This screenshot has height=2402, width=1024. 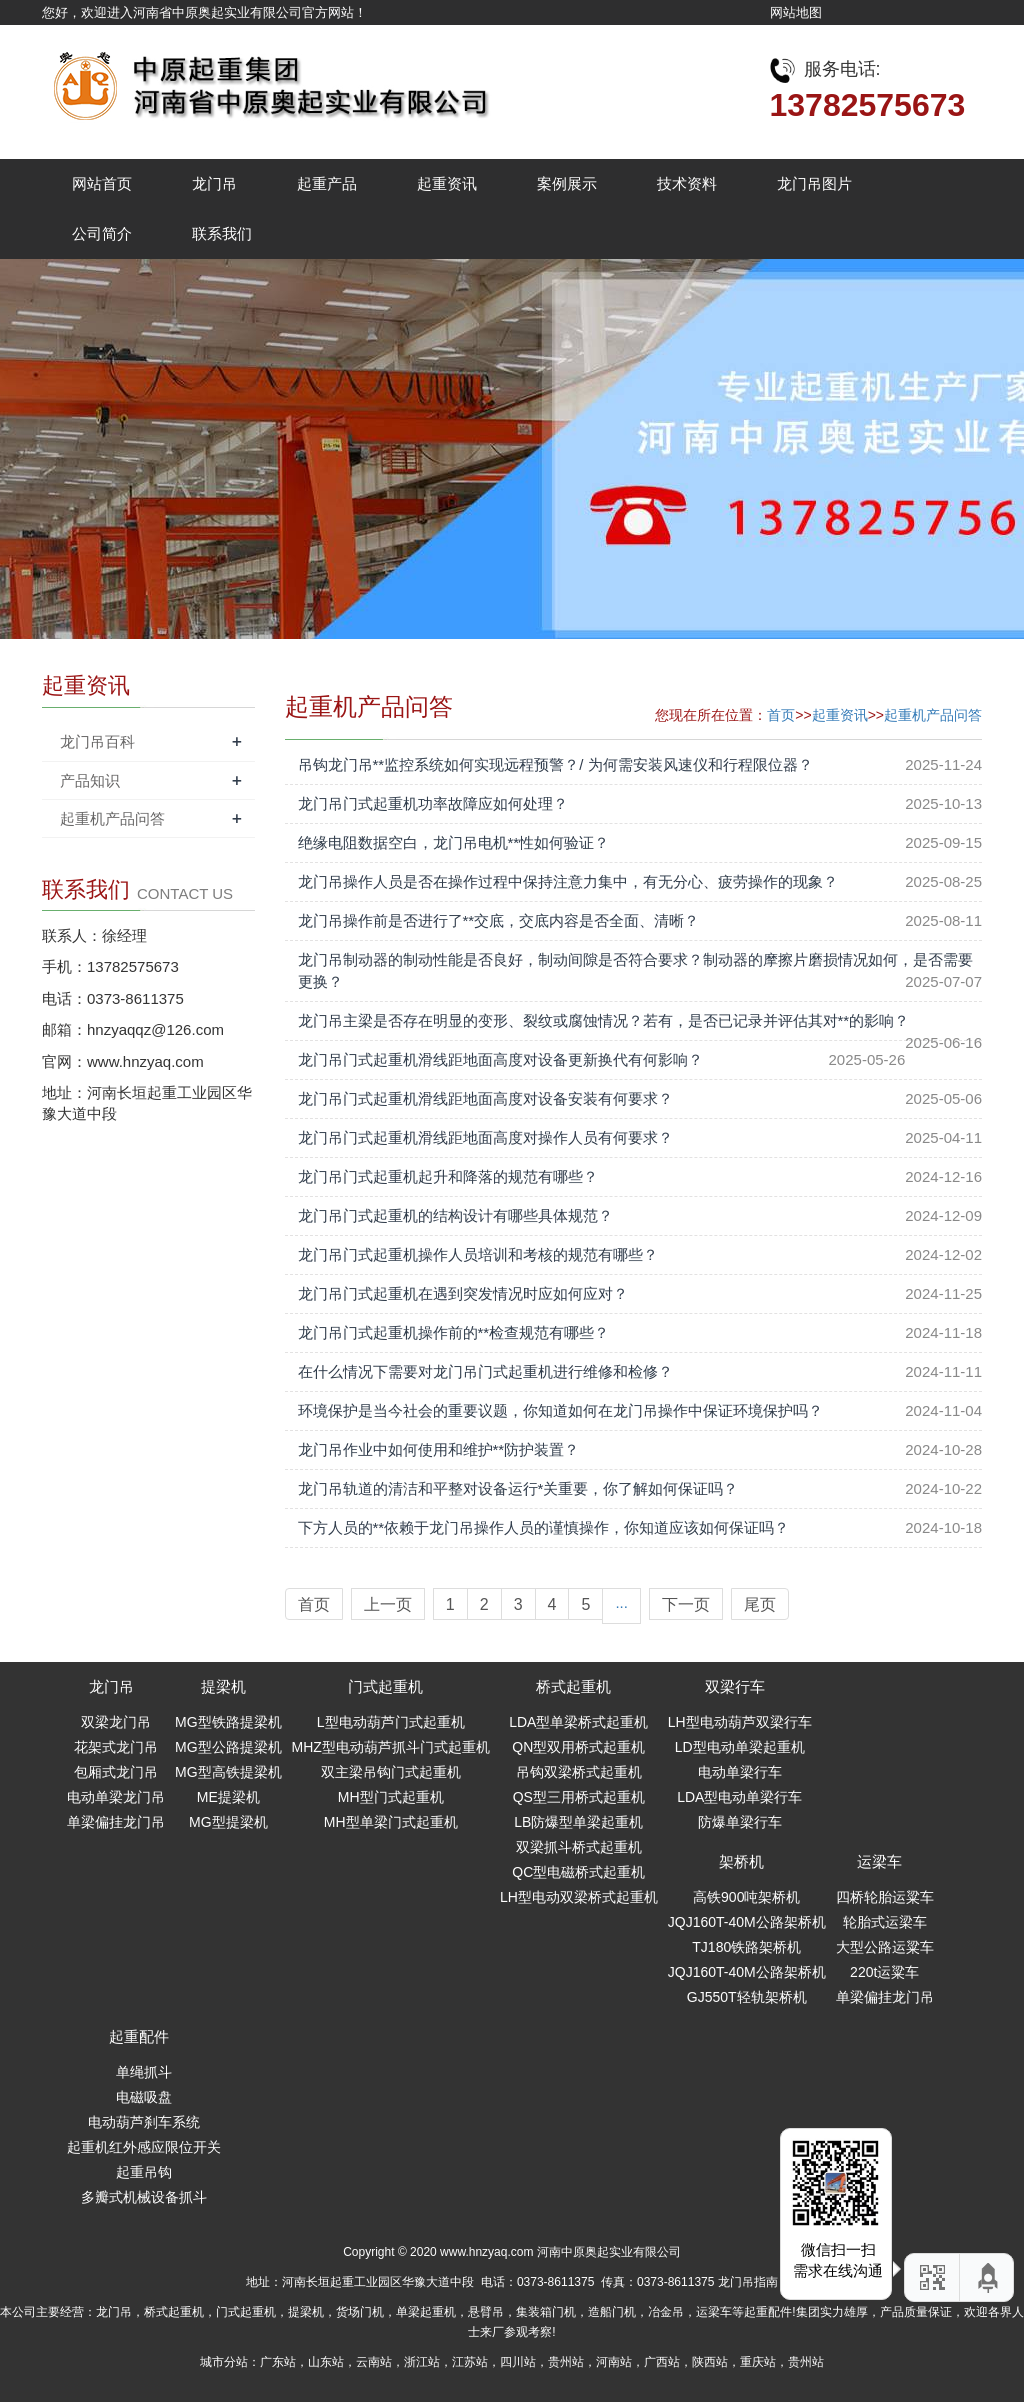 I want to click on JQJ160T-40M公路架桥机, so click(x=747, y=1922).